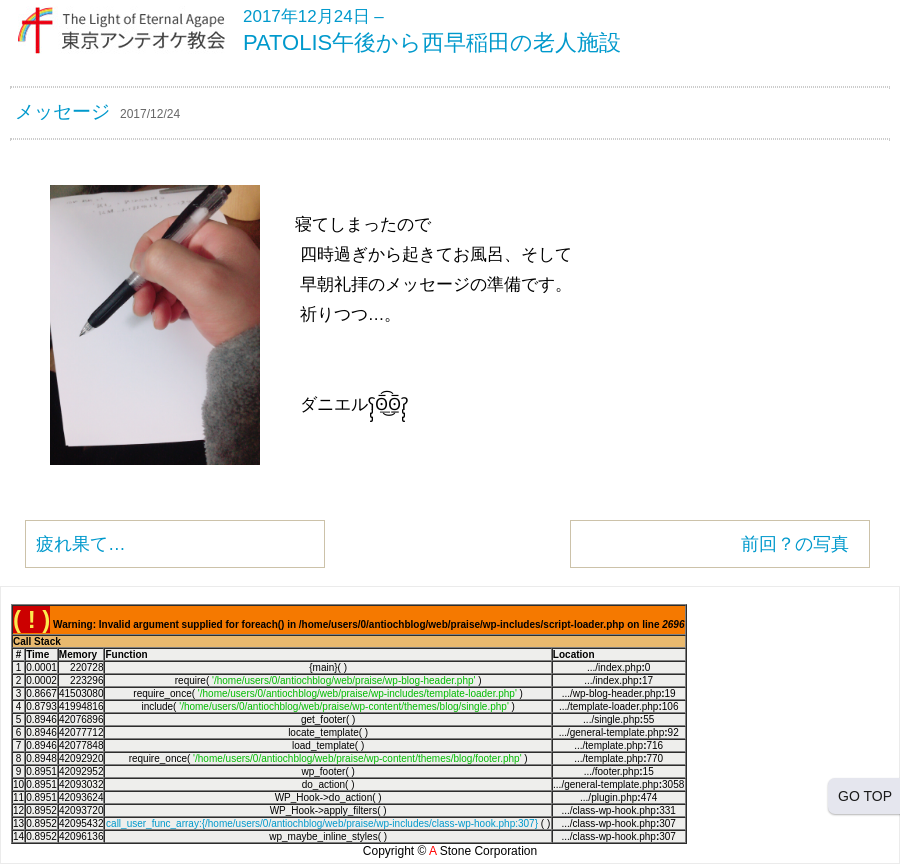 This screenshot has height=864, width=900. Describe the element at coordinates (322, 823) in the screenshot. I see `call_user_func_array:{/home/users/0/antiochblog/web/praise/wp-includes/class-wp-hook.php:307}` at that location.